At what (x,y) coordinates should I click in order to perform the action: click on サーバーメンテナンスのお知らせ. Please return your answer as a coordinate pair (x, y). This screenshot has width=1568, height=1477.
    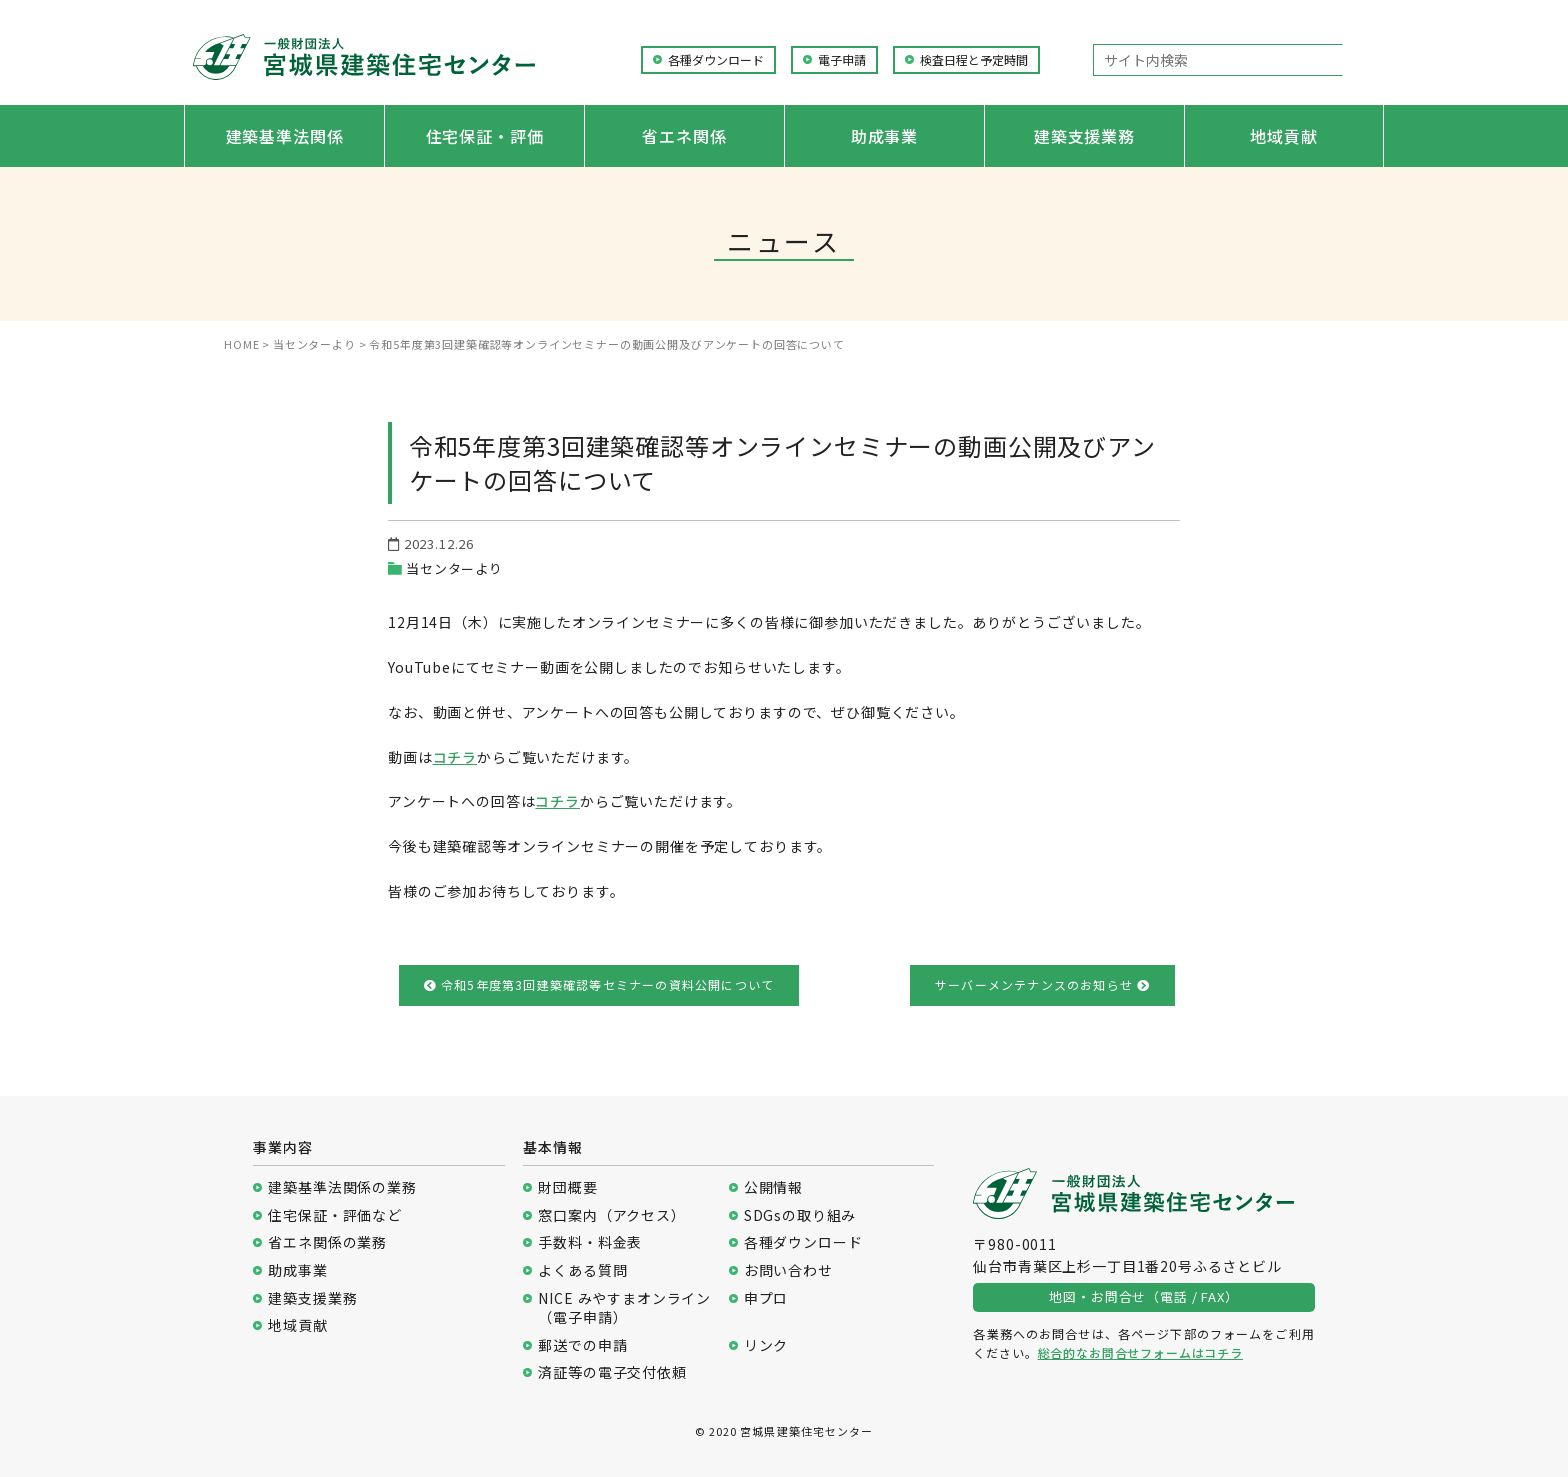
    Looking at the image, I should click on (1042, 984).